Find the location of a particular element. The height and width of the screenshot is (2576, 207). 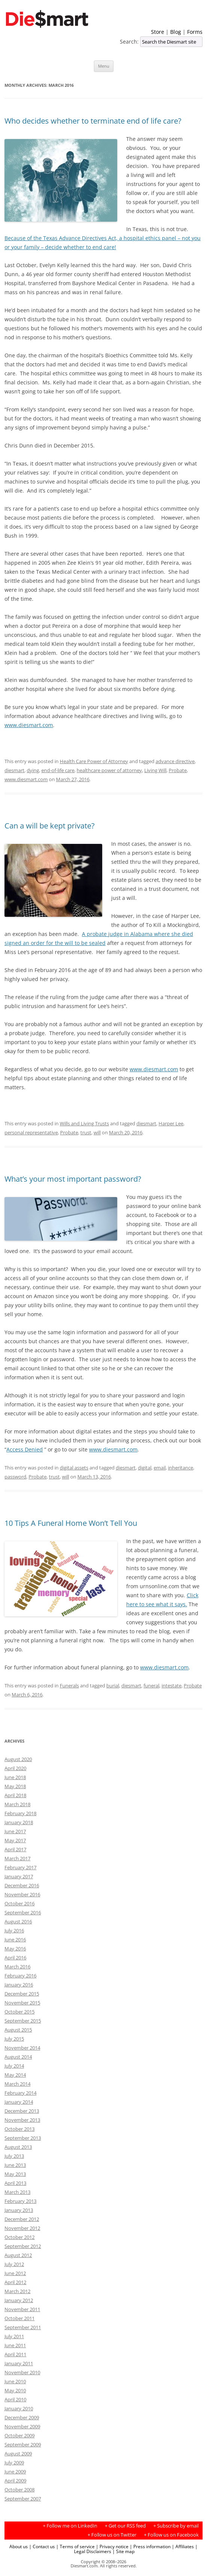

| Privacy notice is located at coordinates (112, 2546).